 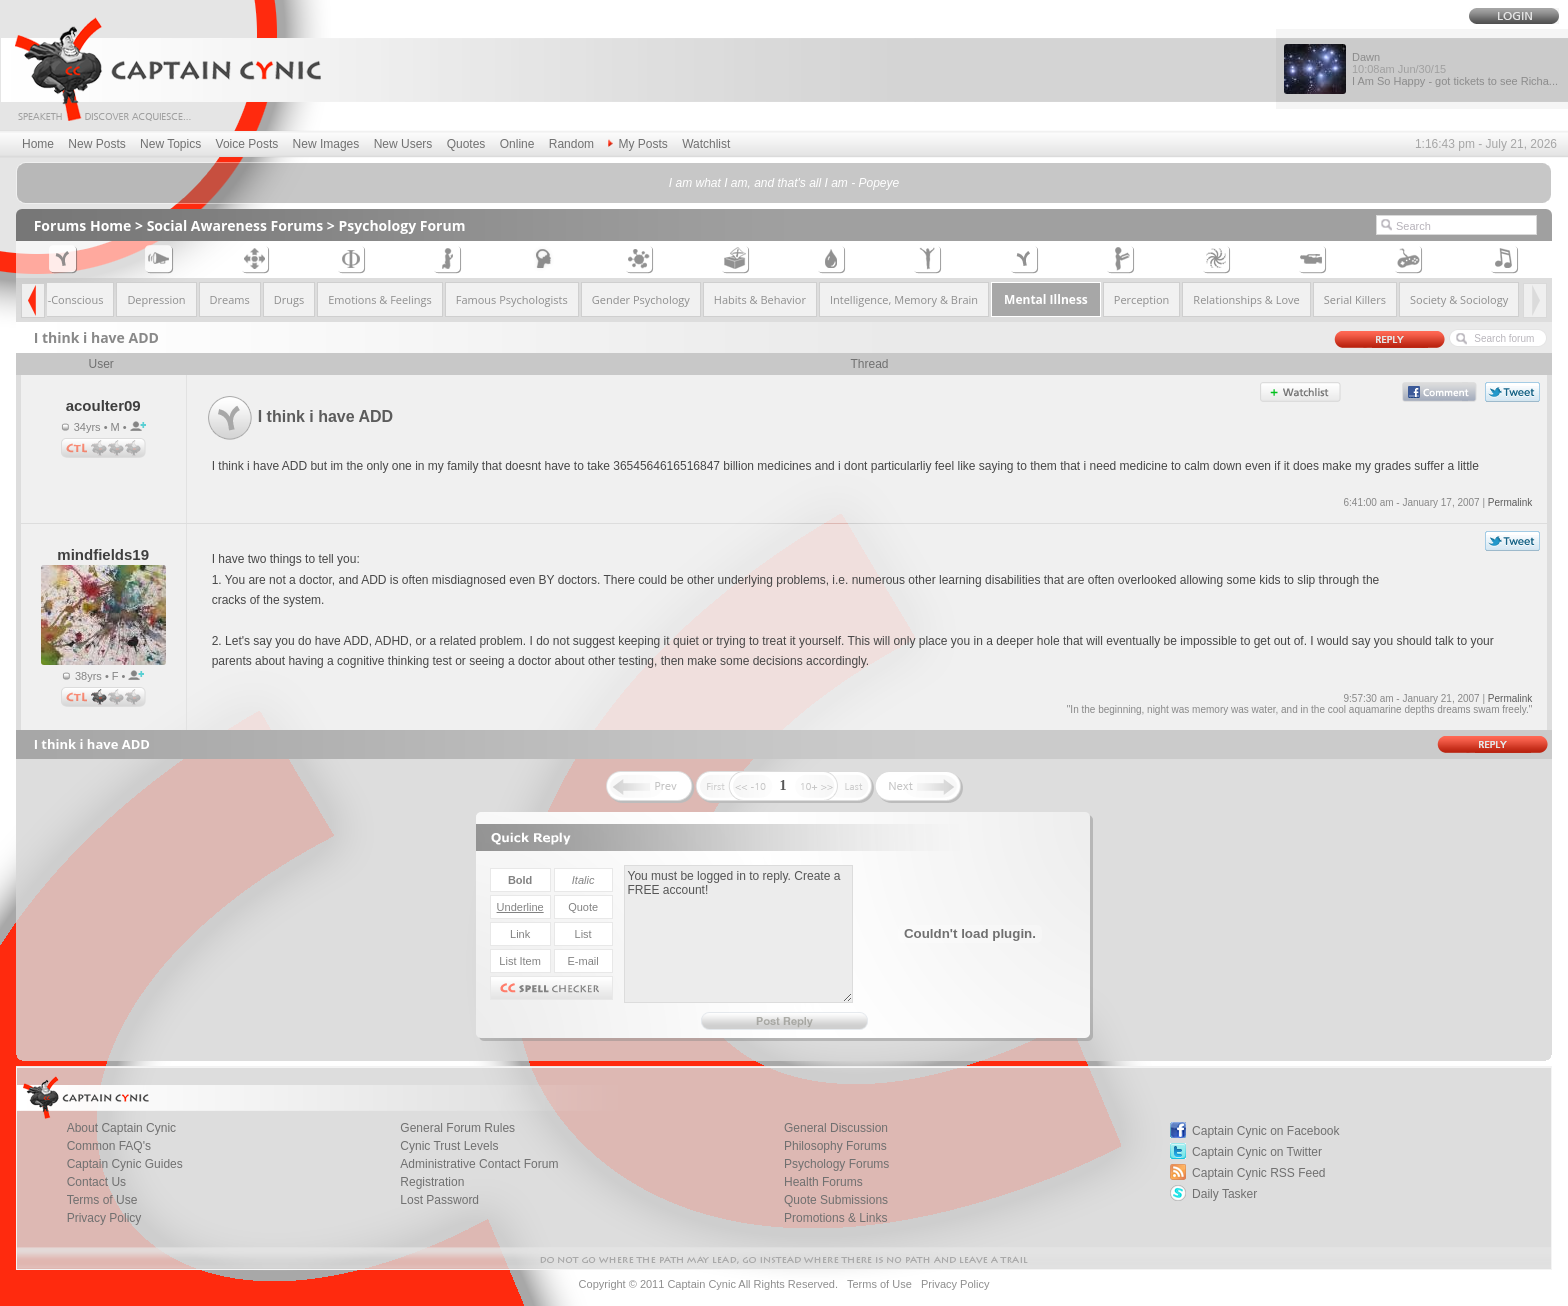 What do you see at coordinates (738, 934) in the screenshot?
I see `You must be logged in to reply. Create a FREE account!` at bounding box center [738, 934].